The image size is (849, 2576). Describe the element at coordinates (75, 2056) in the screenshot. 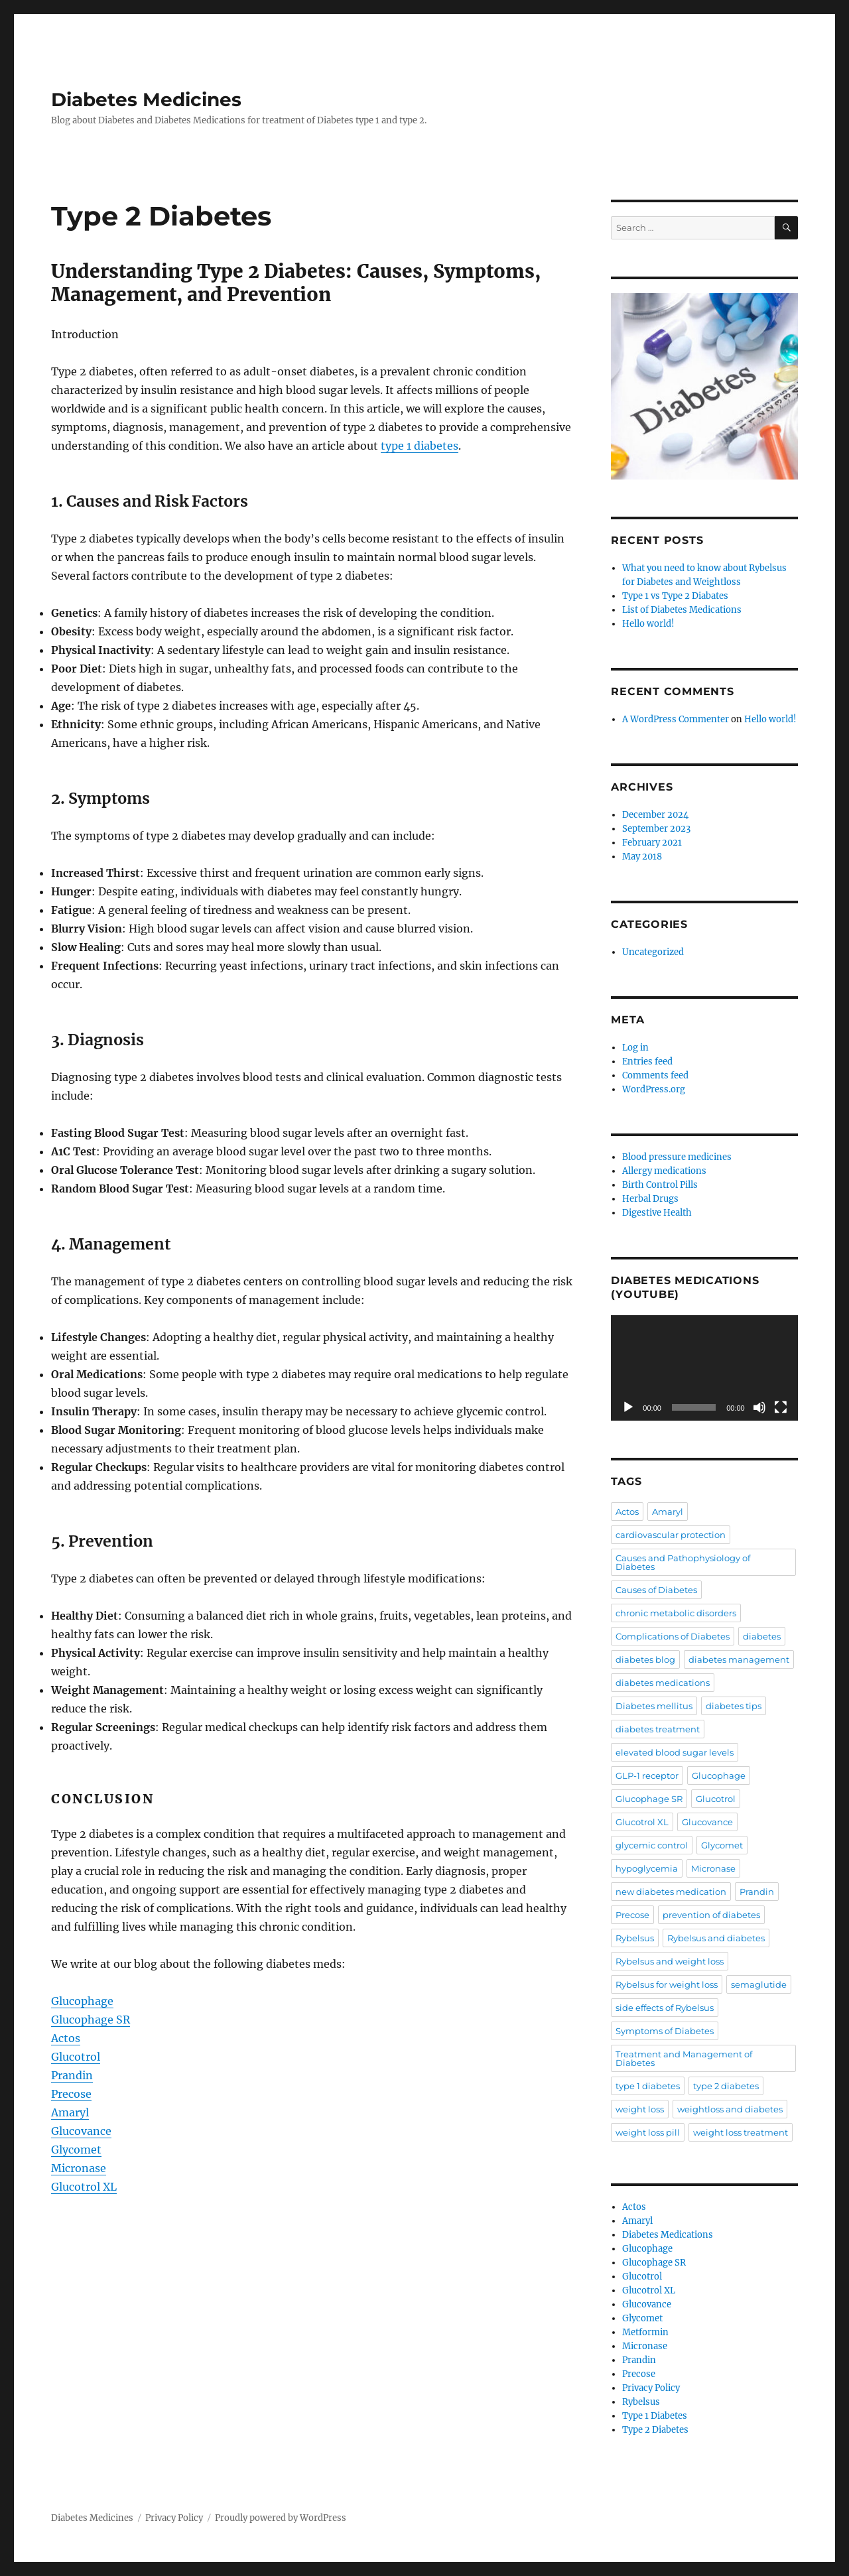

I see `Glucotrol` at that location.